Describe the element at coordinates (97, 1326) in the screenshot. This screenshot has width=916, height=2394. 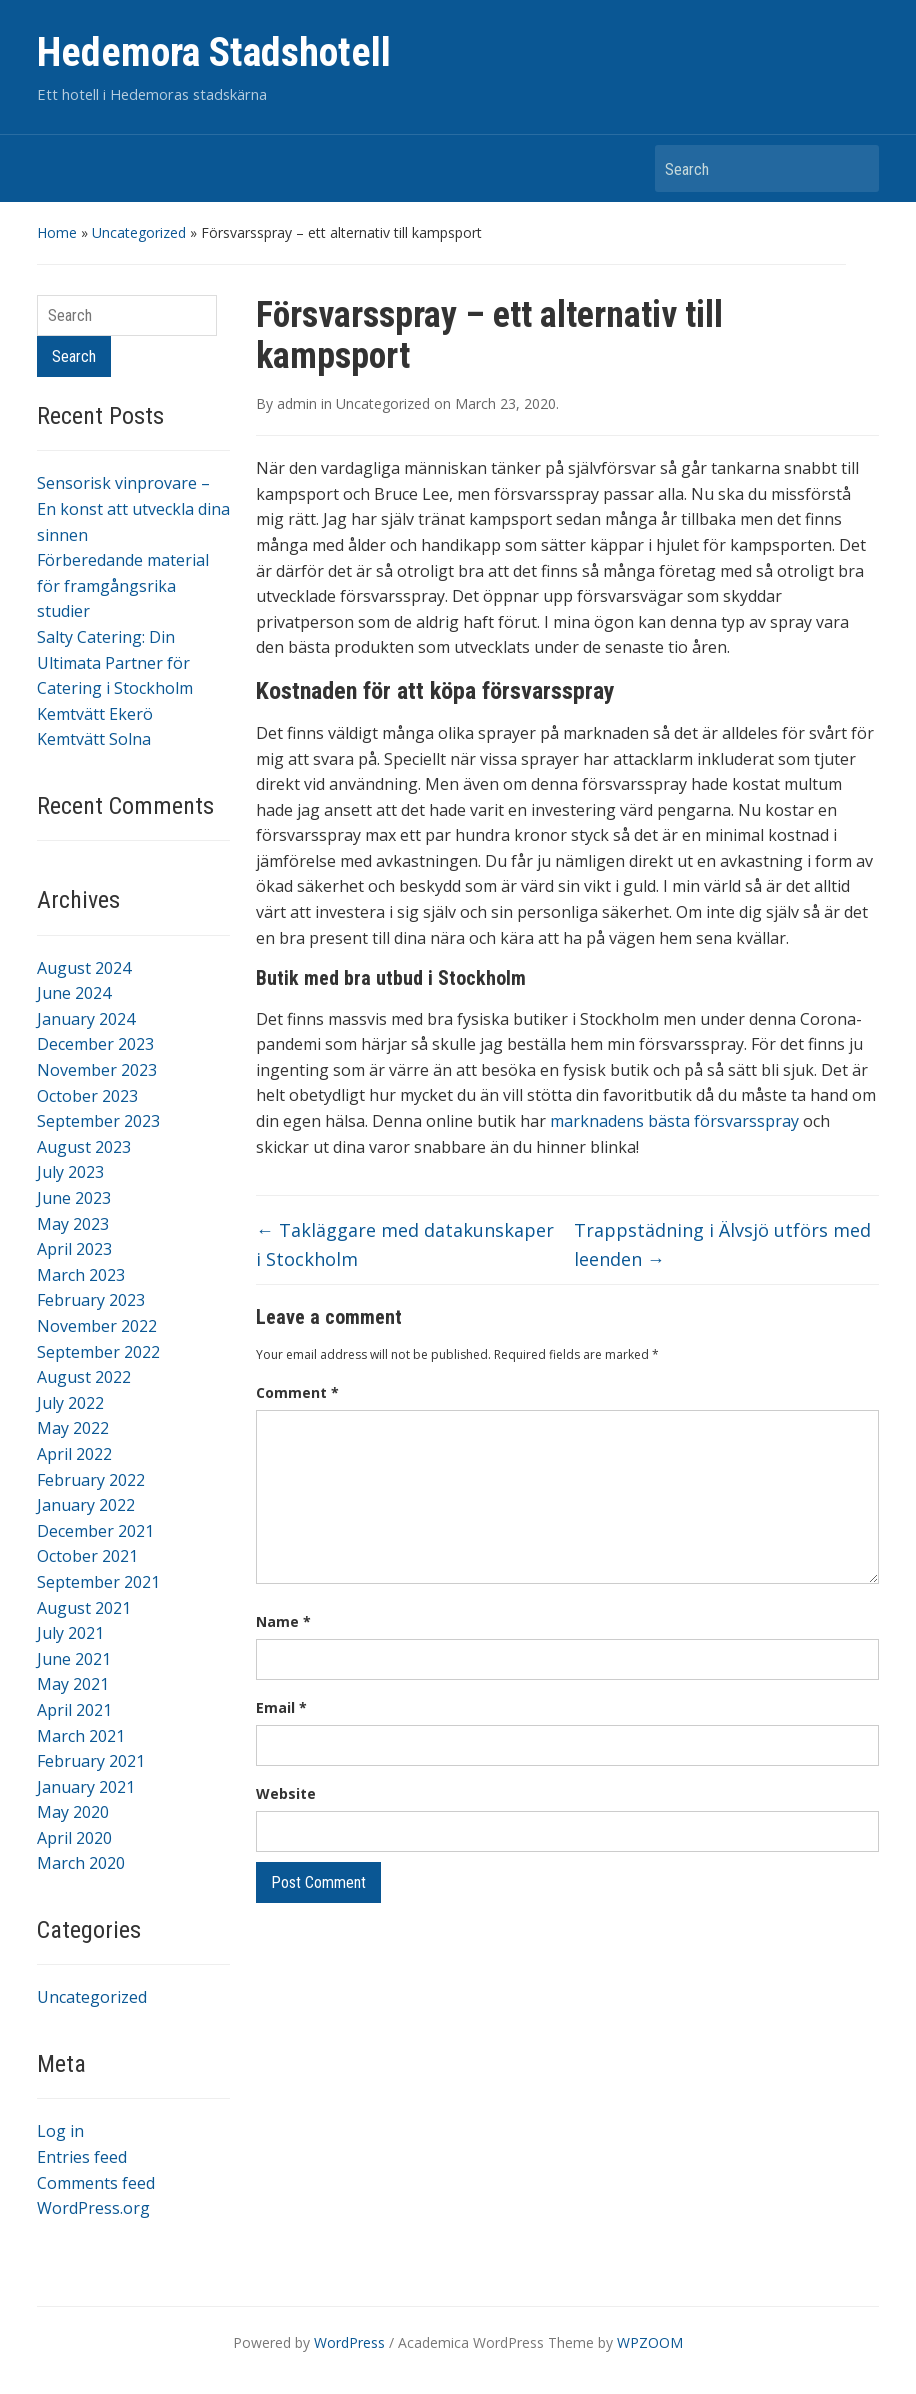
I see `November 2022` at that location.